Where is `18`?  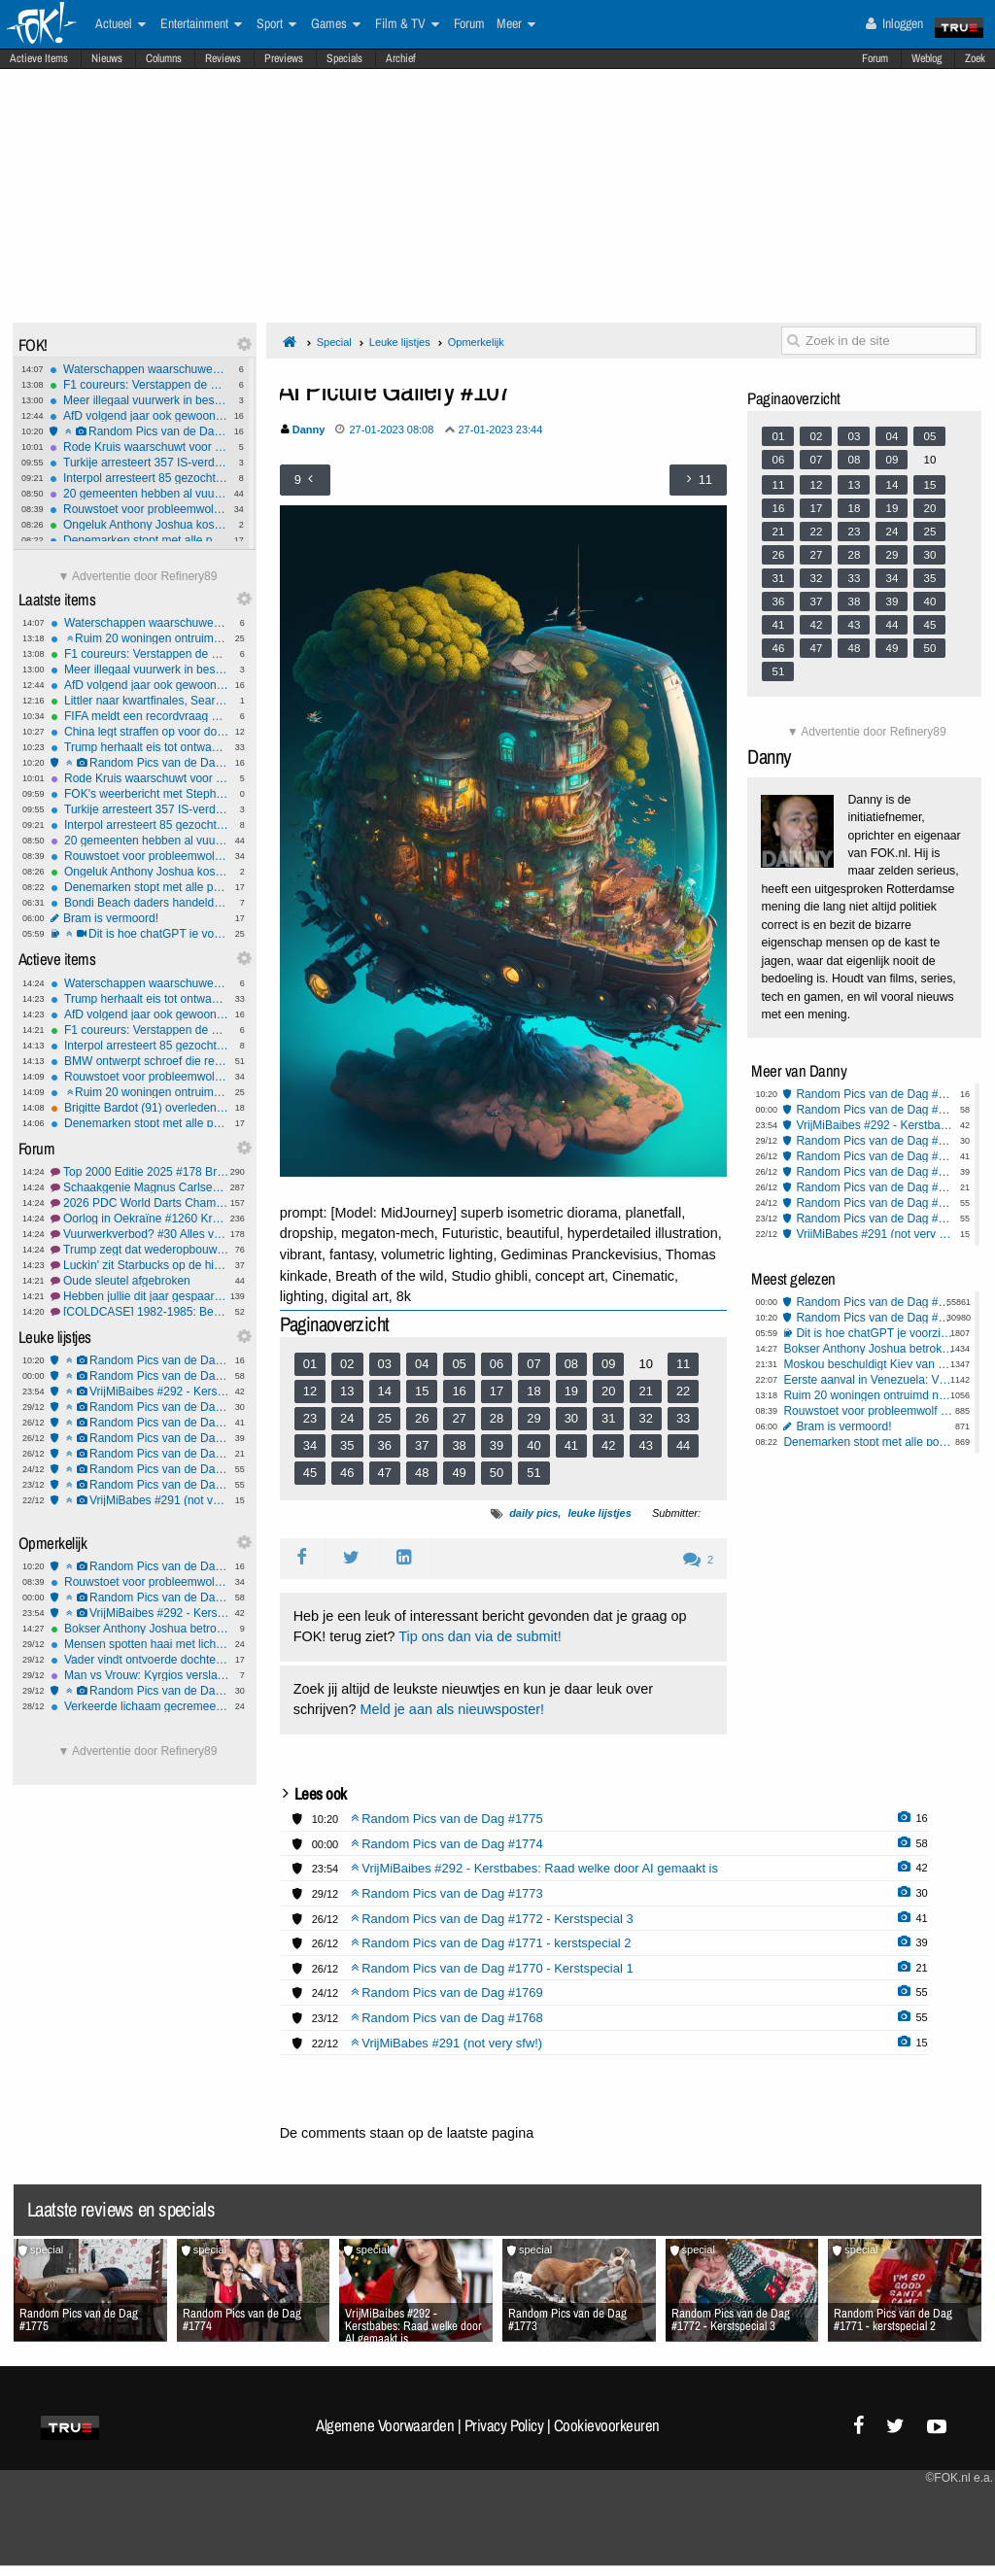
18 is located at coordinates (533, 1391).